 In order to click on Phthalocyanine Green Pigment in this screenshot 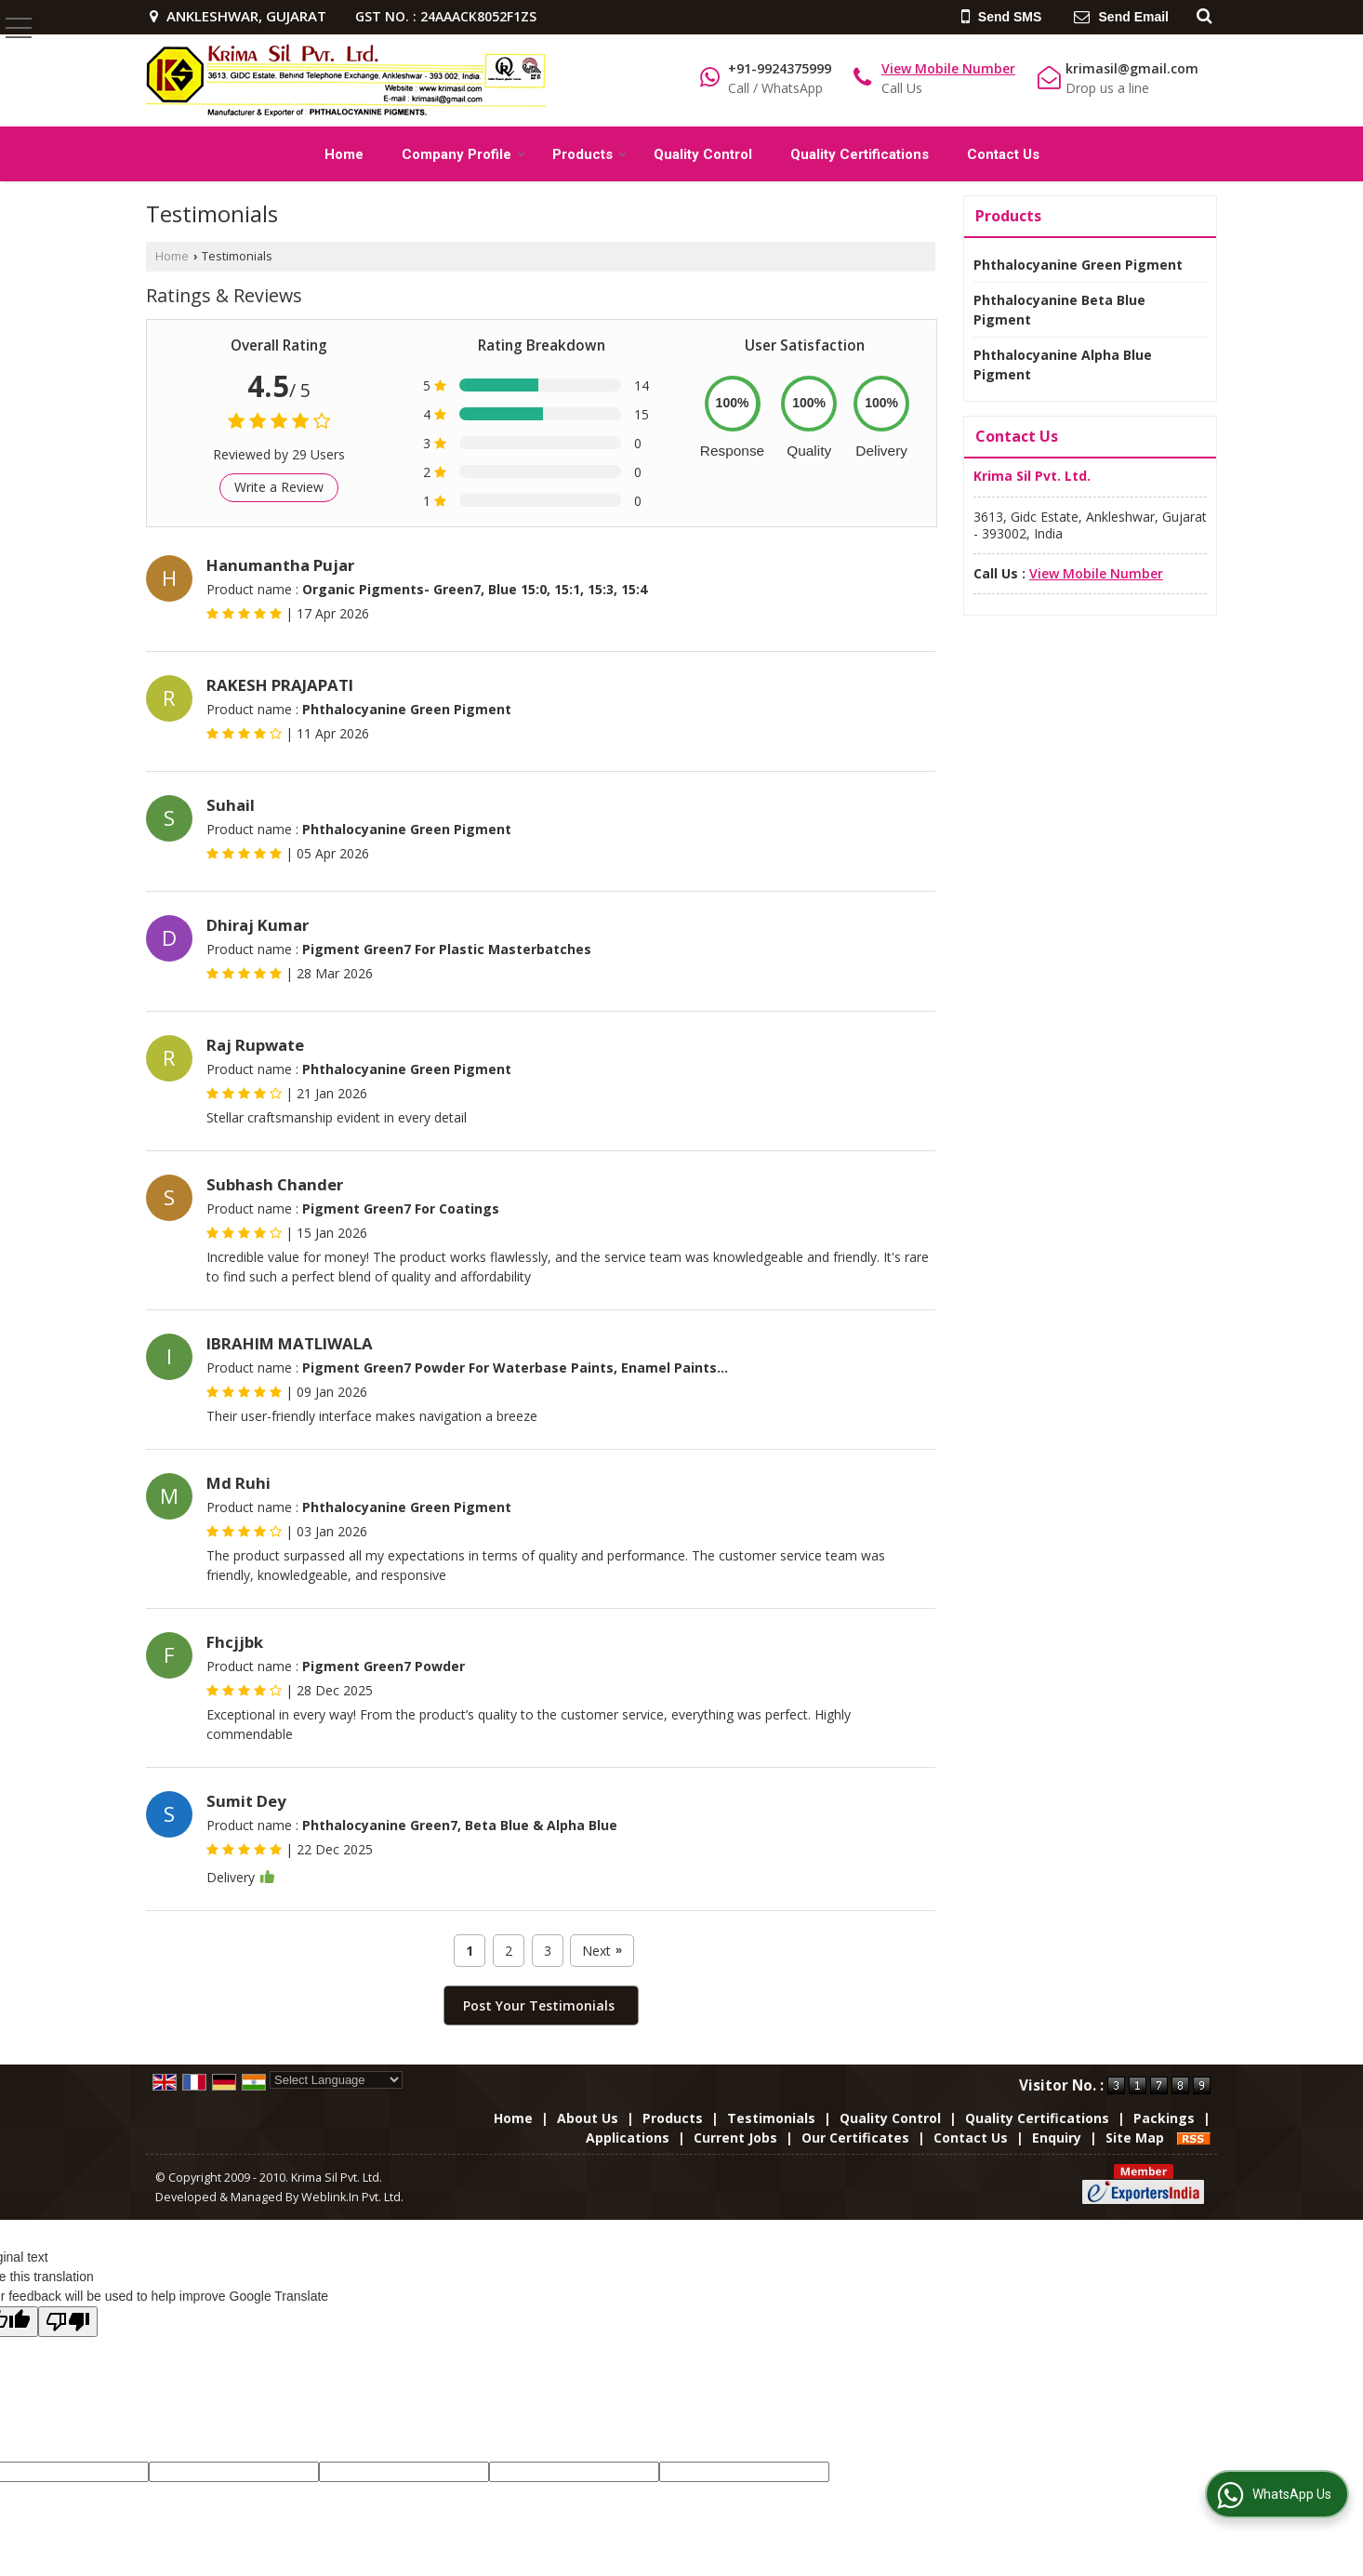, I will do `click(1078, 264)`.